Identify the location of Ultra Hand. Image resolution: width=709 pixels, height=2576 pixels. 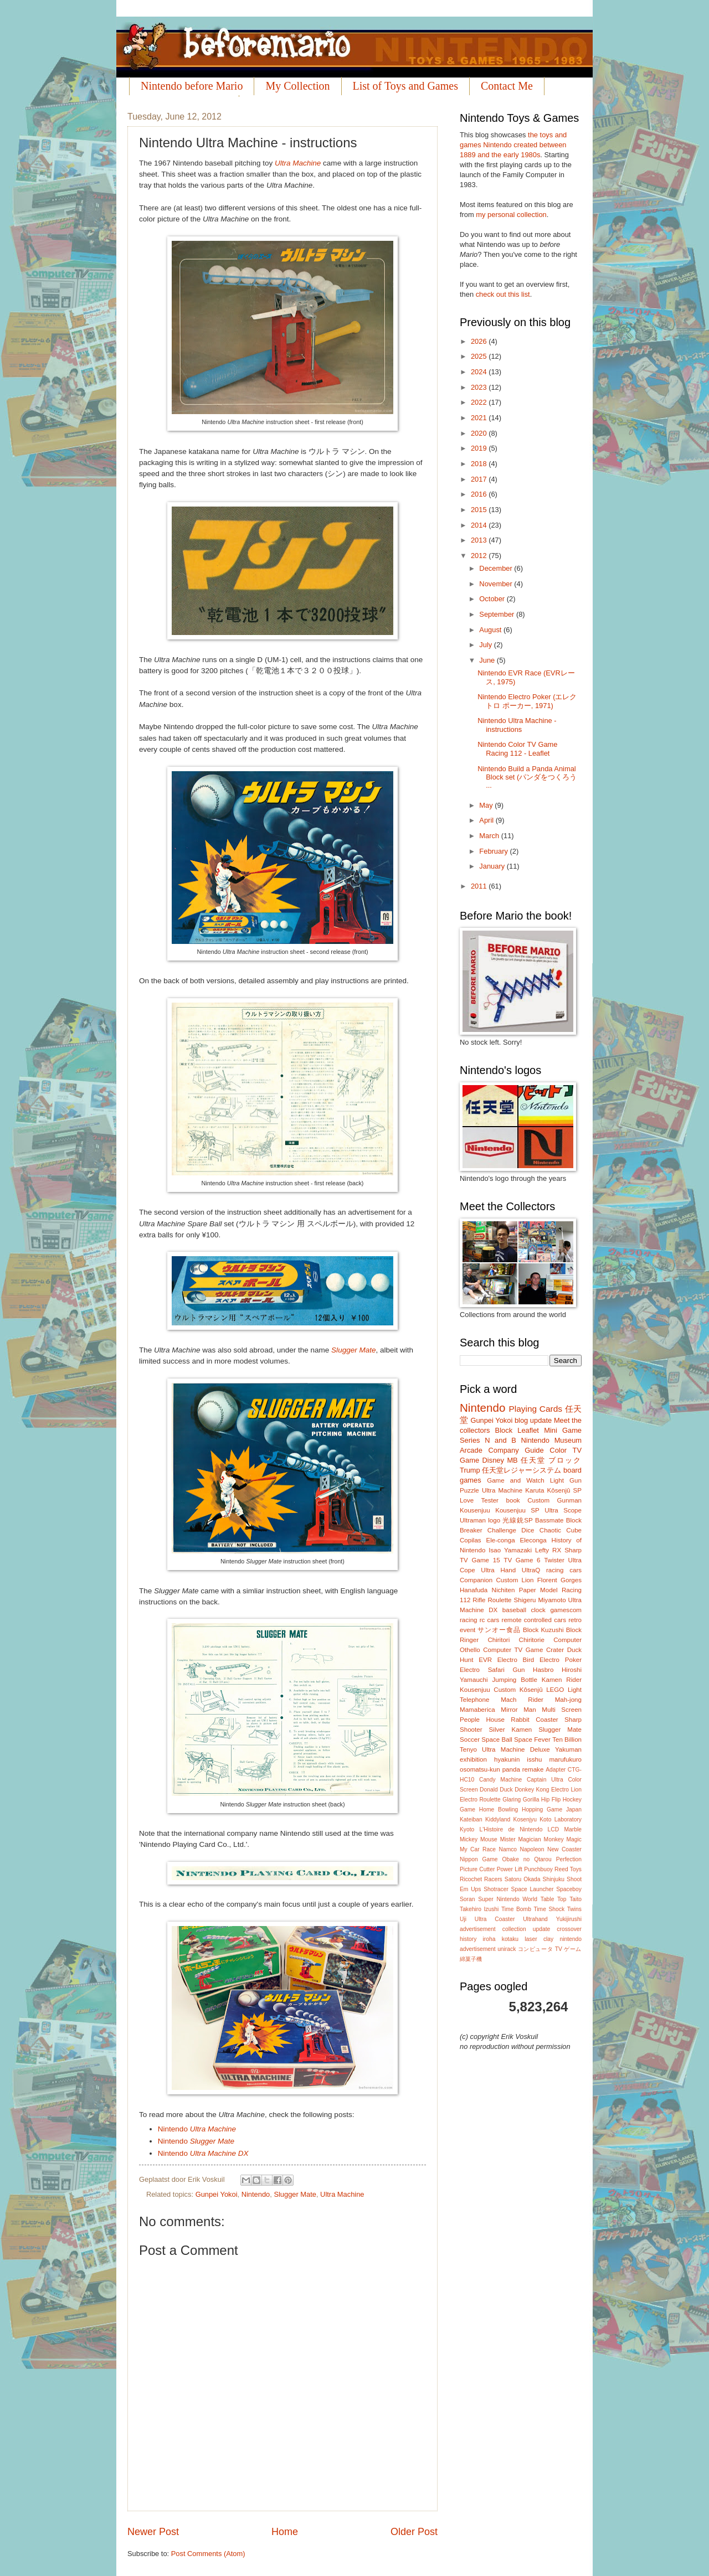
(498, 1570).